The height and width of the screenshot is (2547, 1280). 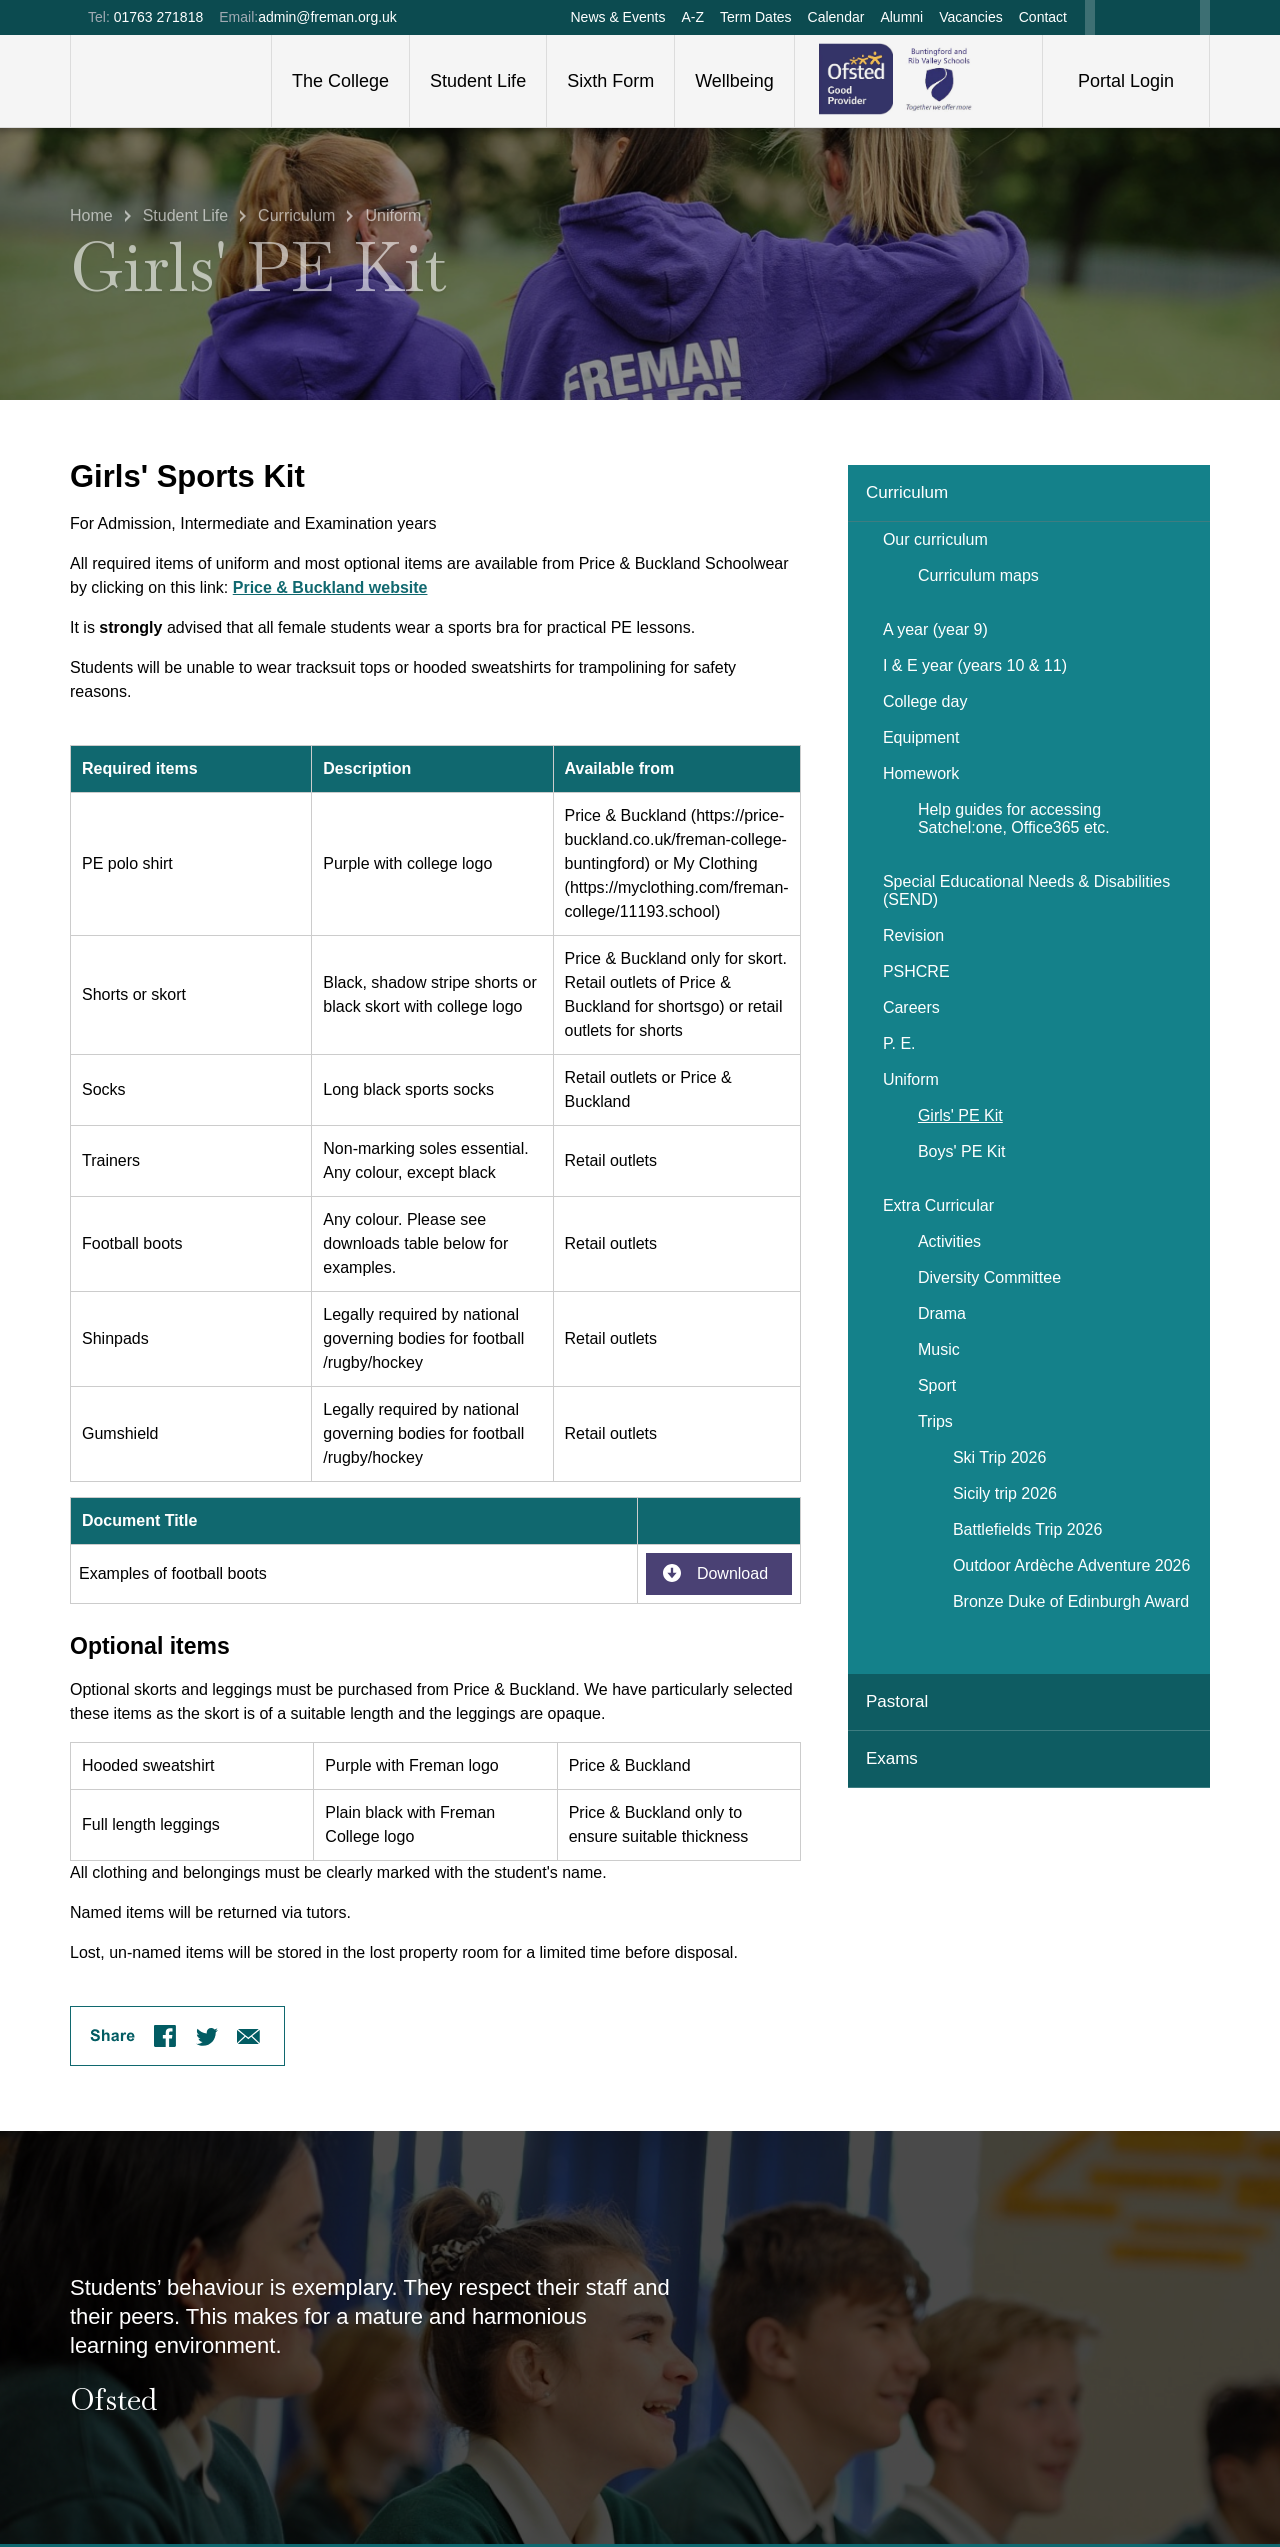 What do you see at coordinates (999, 1457) in the screenshot?
I see `Ski Trip 2026` at bounding box center [999, 1457].